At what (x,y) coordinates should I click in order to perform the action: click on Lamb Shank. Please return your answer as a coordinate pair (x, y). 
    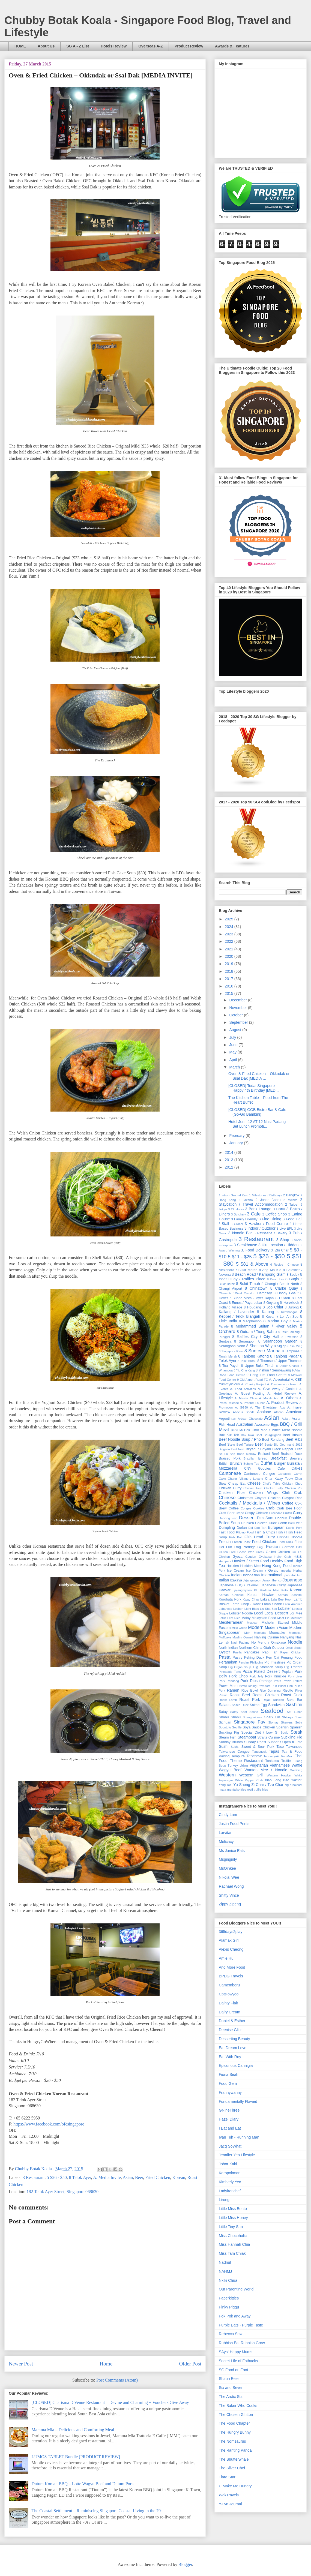
    Looking at the image, I should click on (272, 1604).